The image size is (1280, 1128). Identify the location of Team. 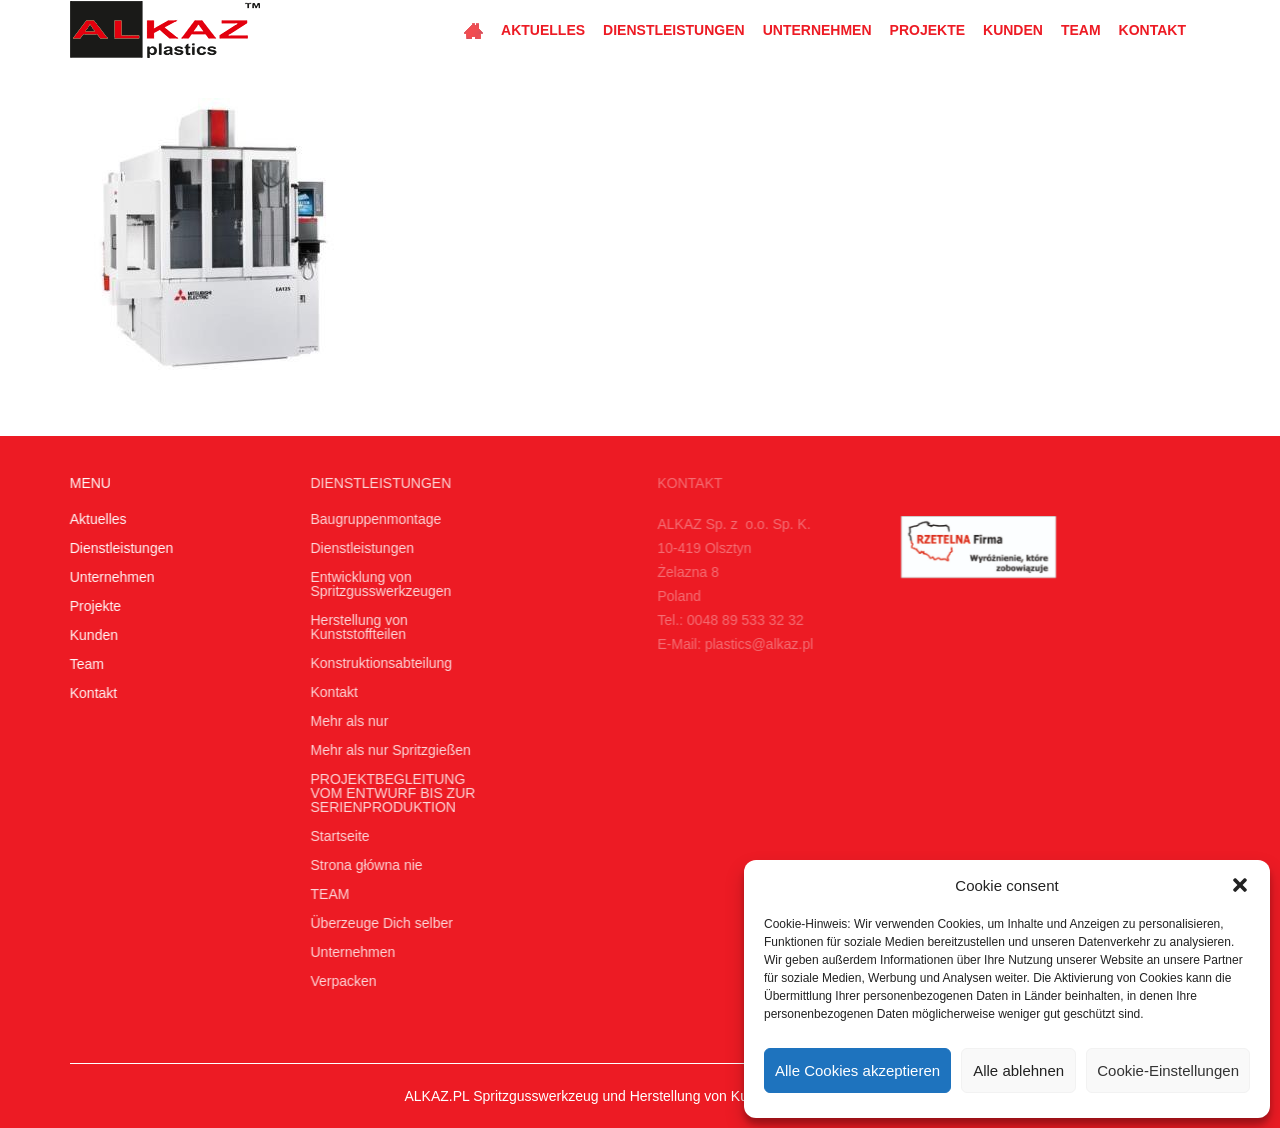
(1081, 30).